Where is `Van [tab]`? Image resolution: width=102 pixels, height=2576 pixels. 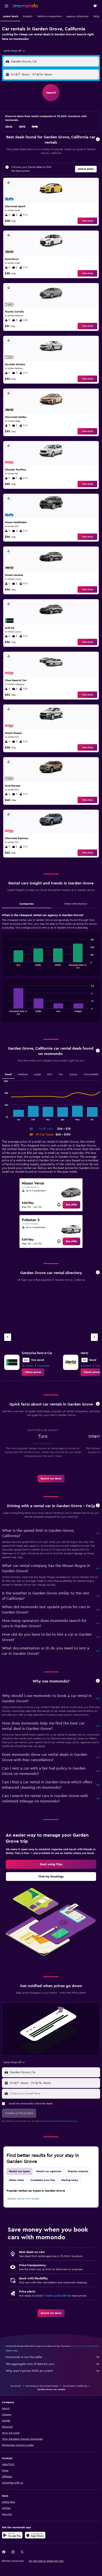
Van [tab] is located at coordinates (60, 1074).